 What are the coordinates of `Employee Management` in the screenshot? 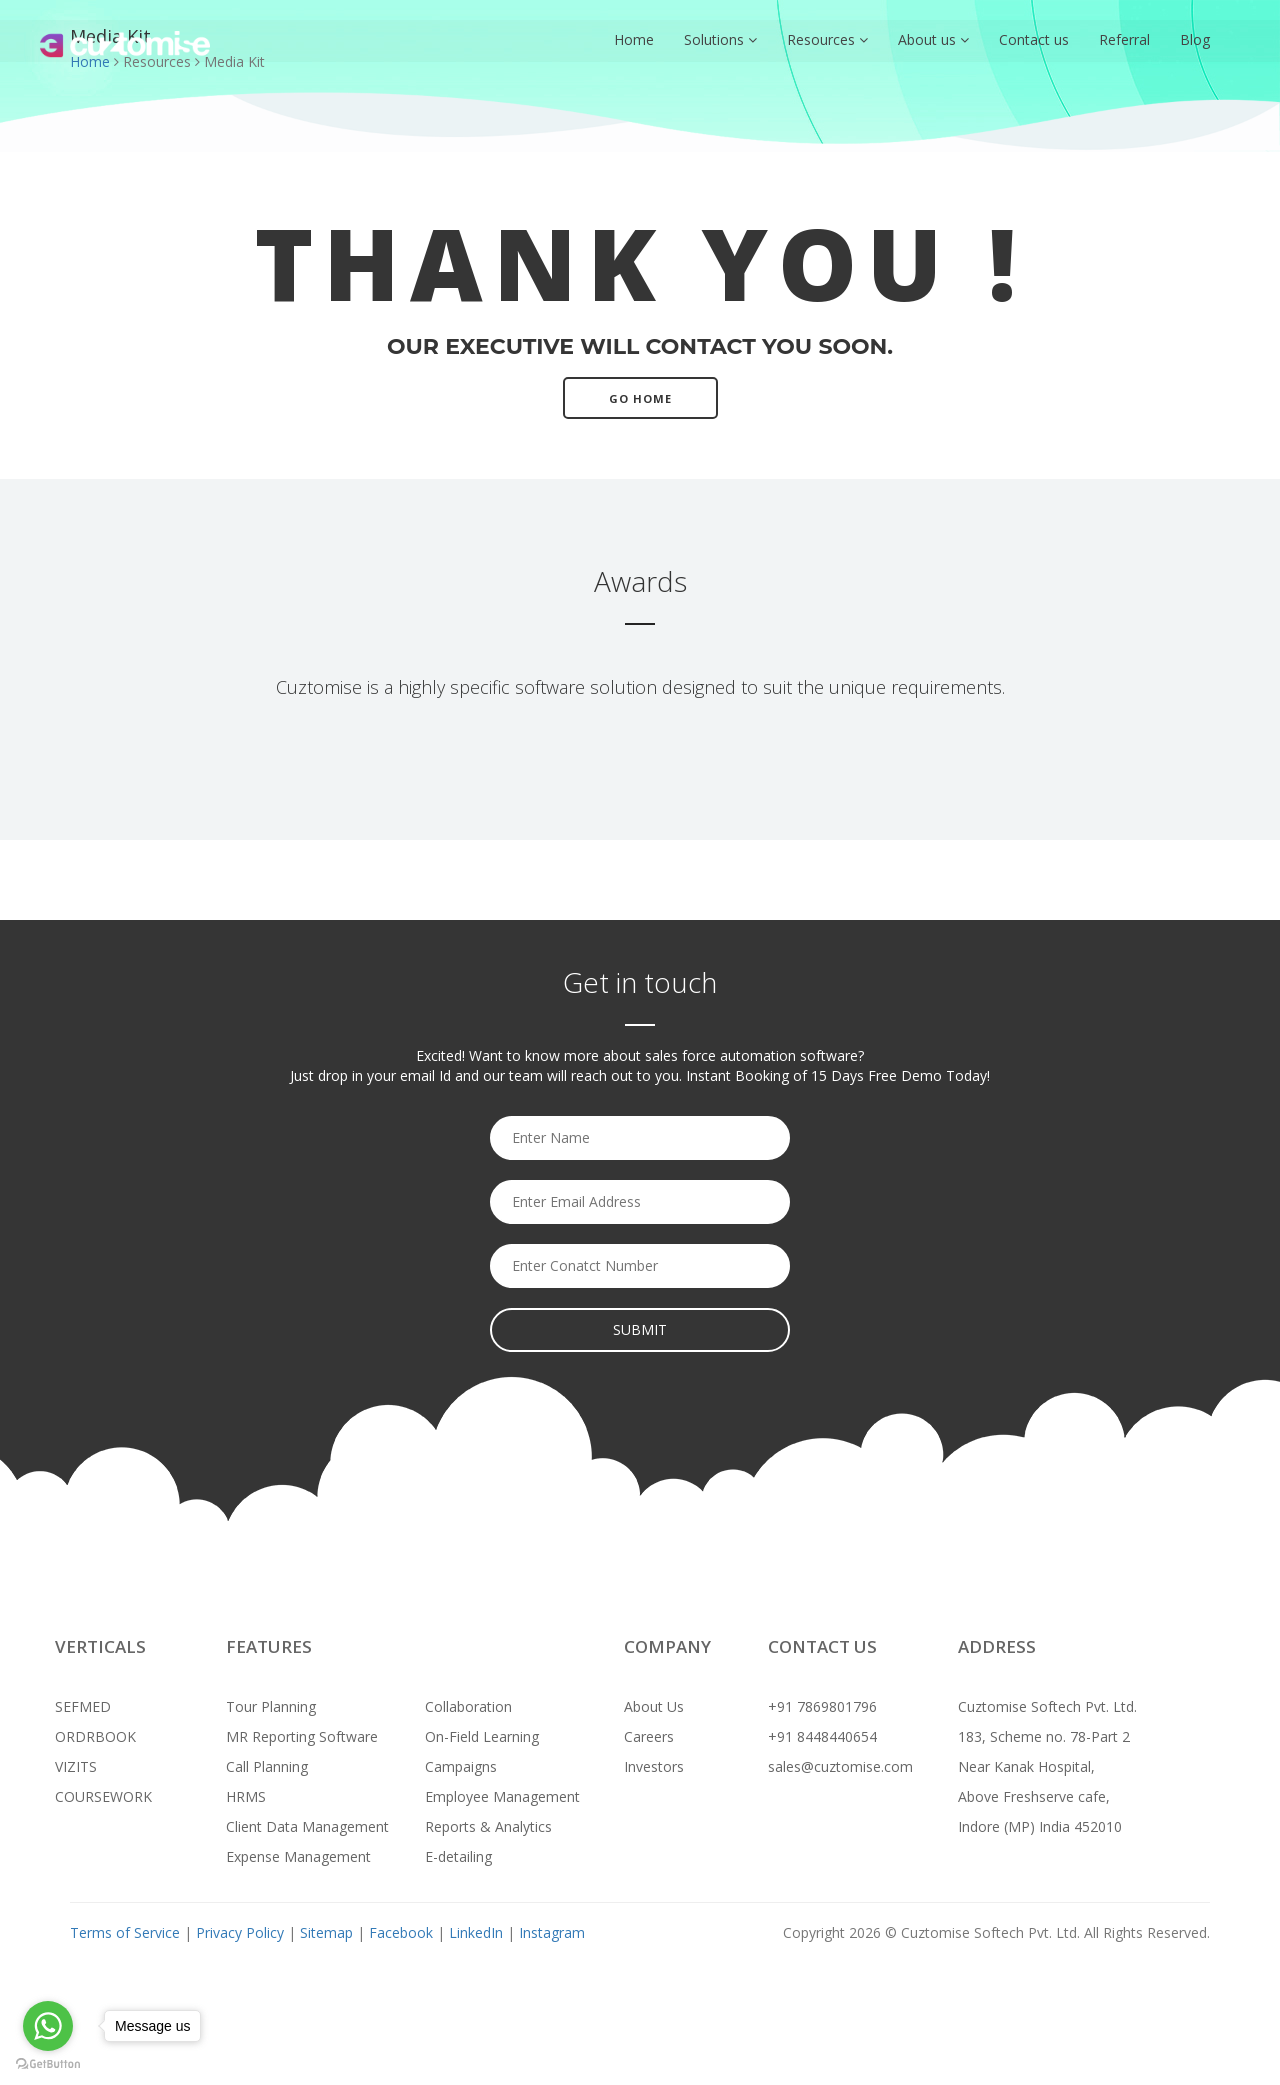 It's located at (502, 1796).